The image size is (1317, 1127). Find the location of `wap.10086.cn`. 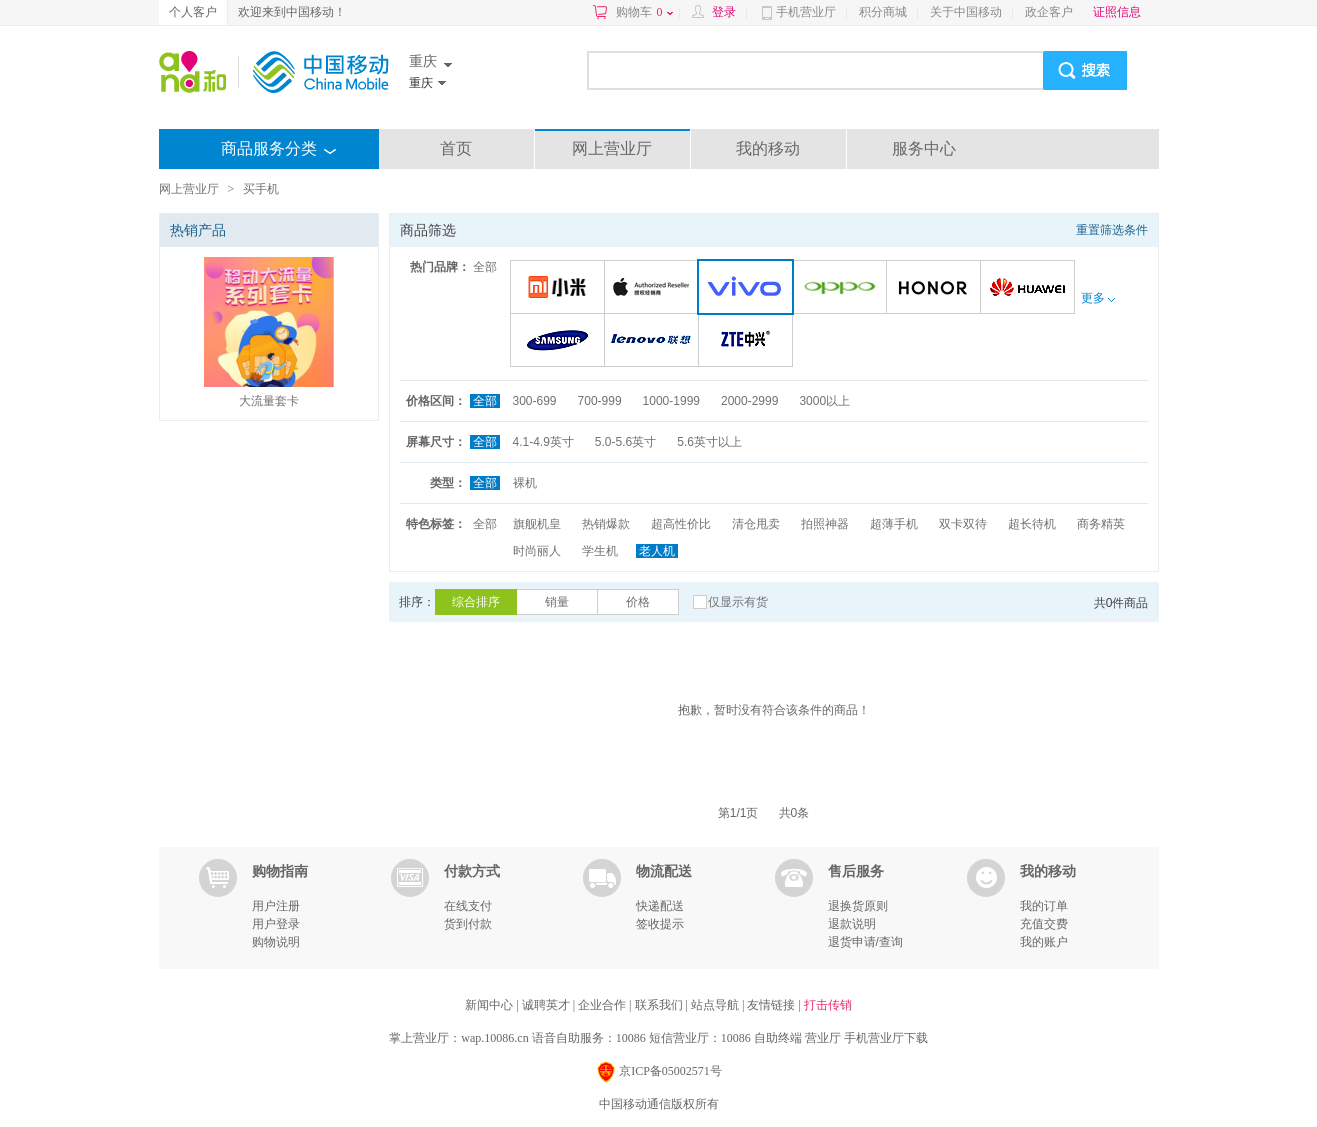

wap.10086.cn is located at coordinates (494, 1038).